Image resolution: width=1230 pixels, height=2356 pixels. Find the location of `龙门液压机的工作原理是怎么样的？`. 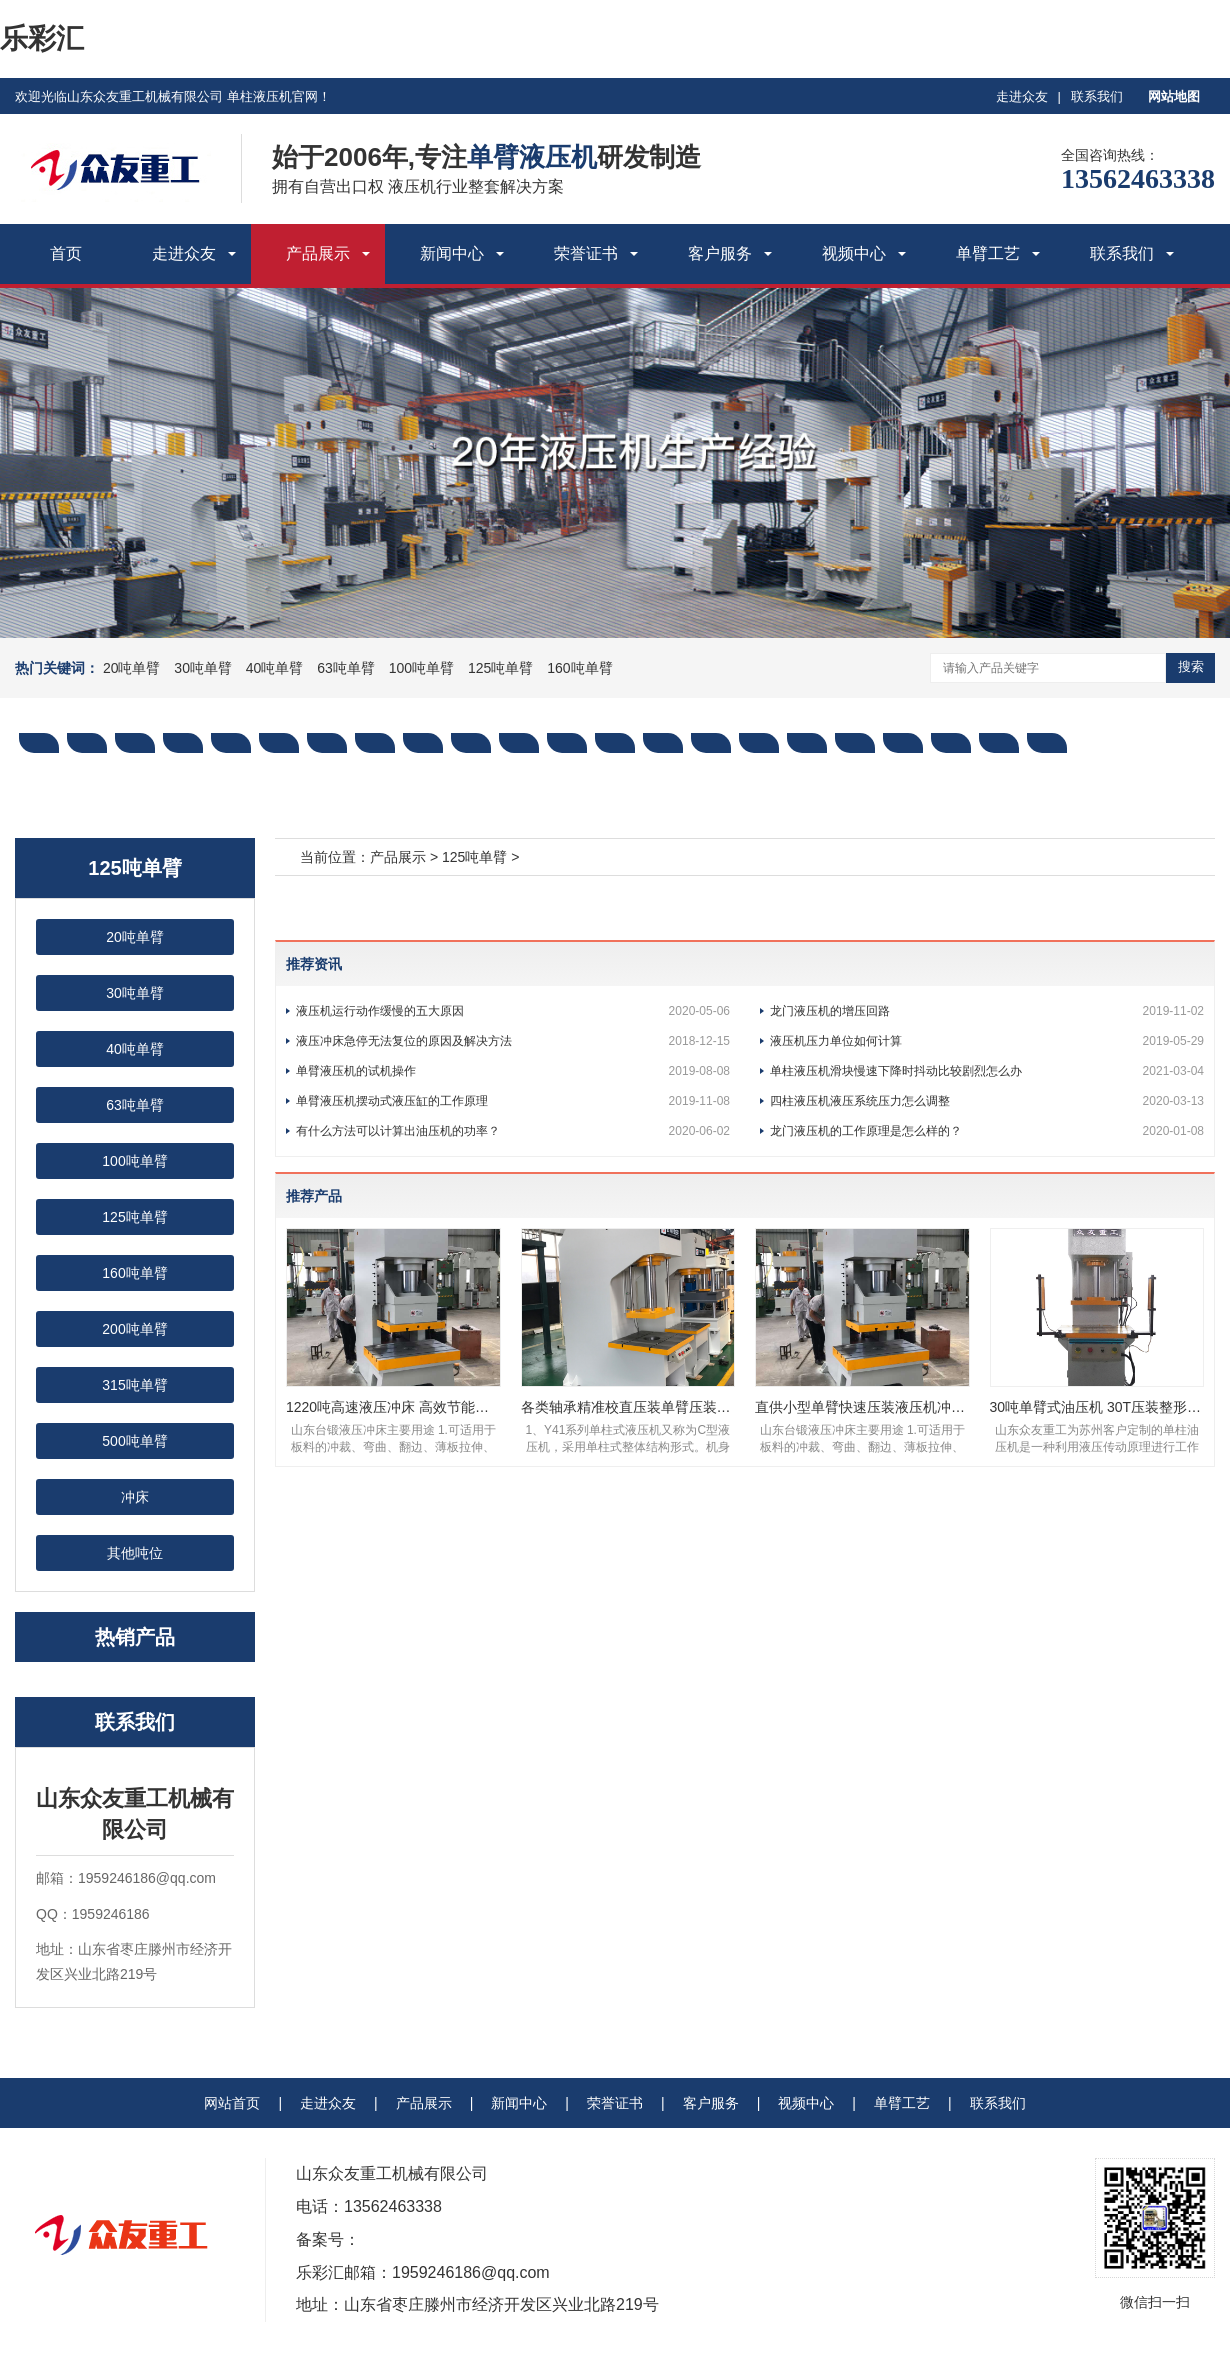

龙门液压机的工作原理是怎么样的？ is located at coordinates (987, 1131).